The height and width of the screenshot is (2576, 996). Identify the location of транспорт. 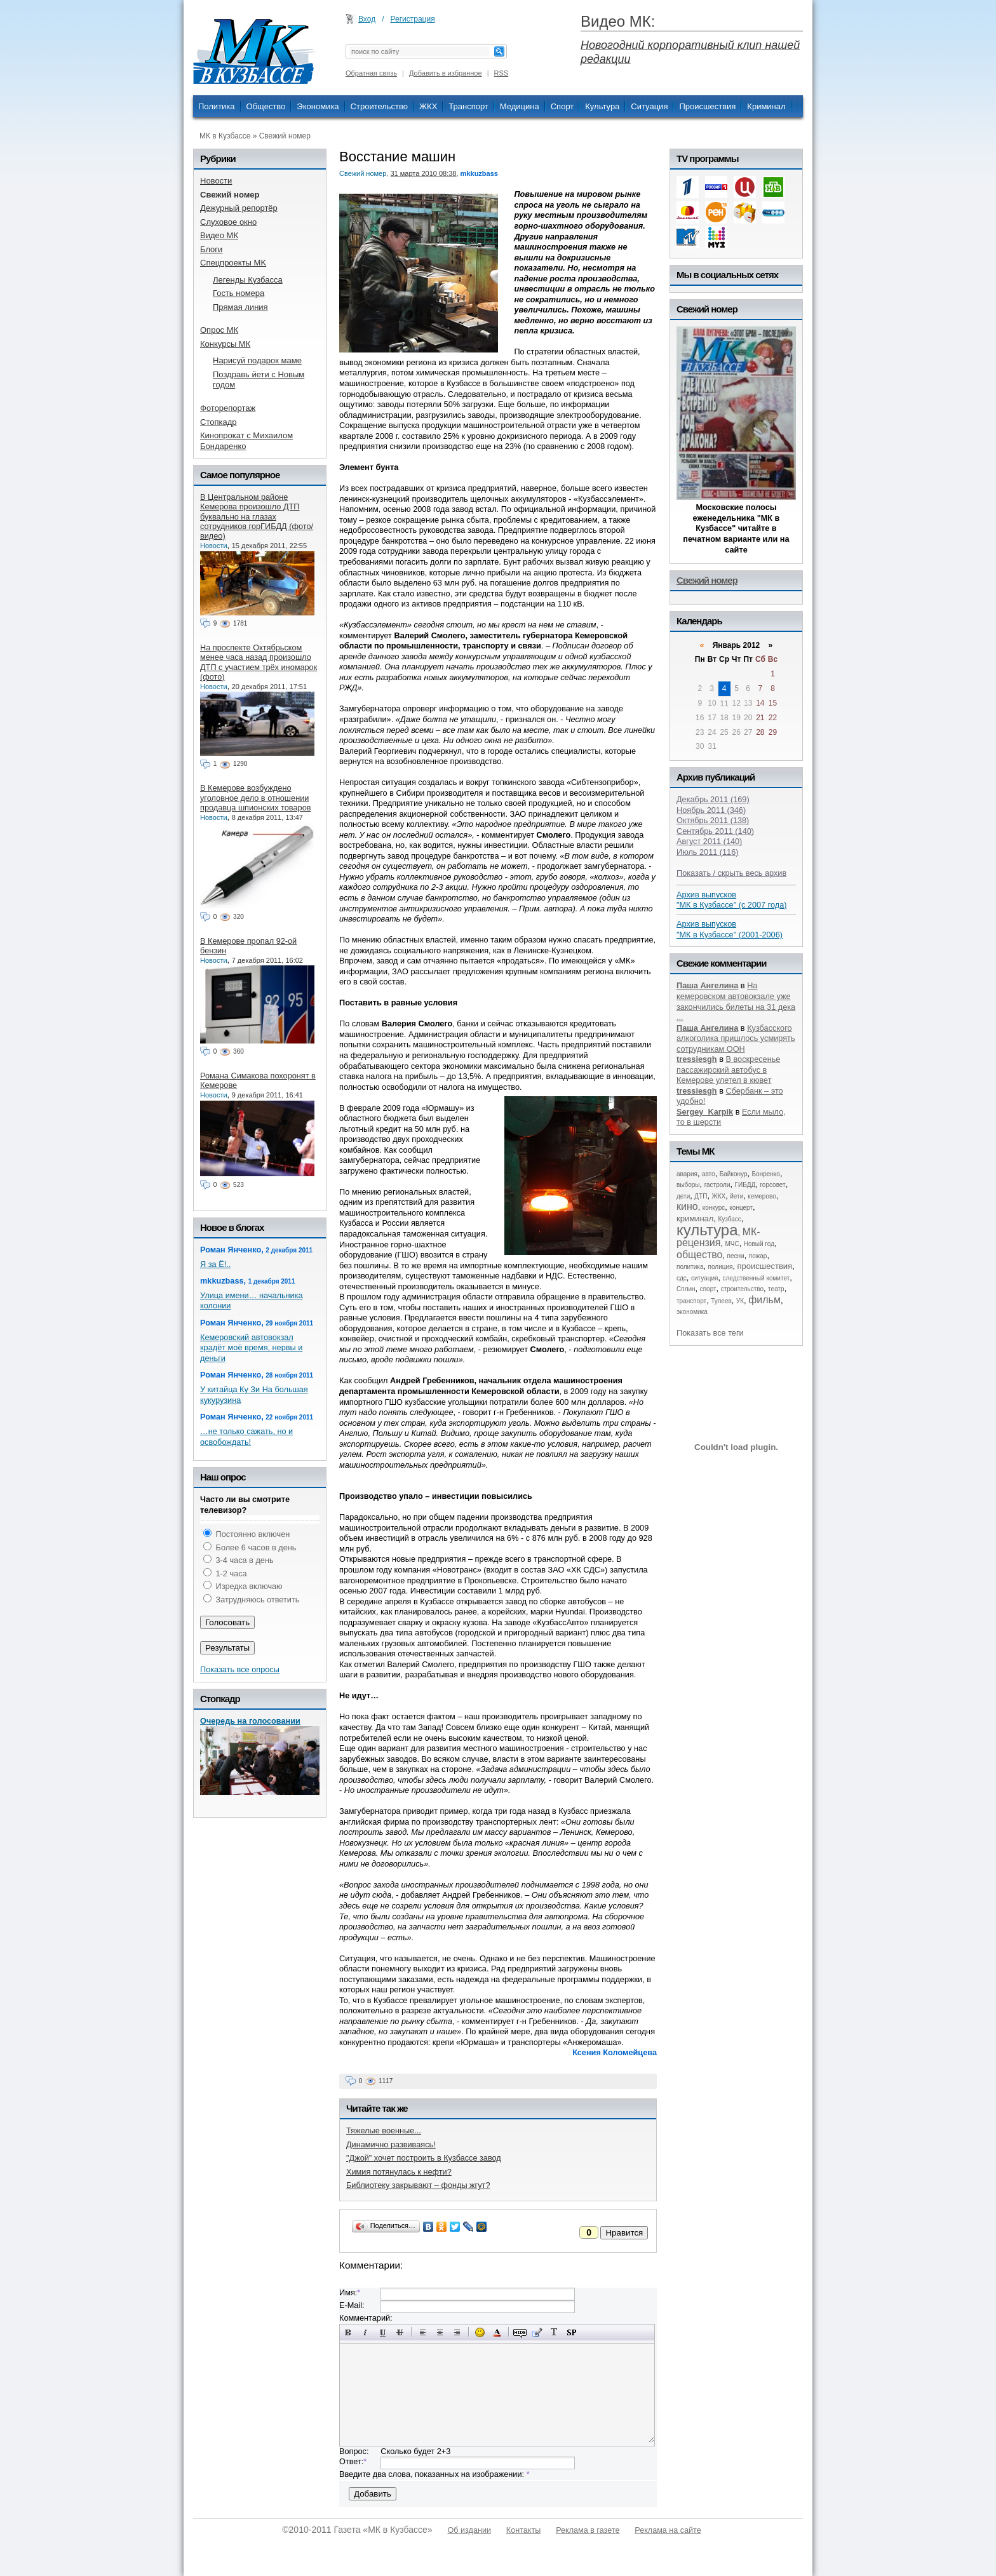
(691, 1301).